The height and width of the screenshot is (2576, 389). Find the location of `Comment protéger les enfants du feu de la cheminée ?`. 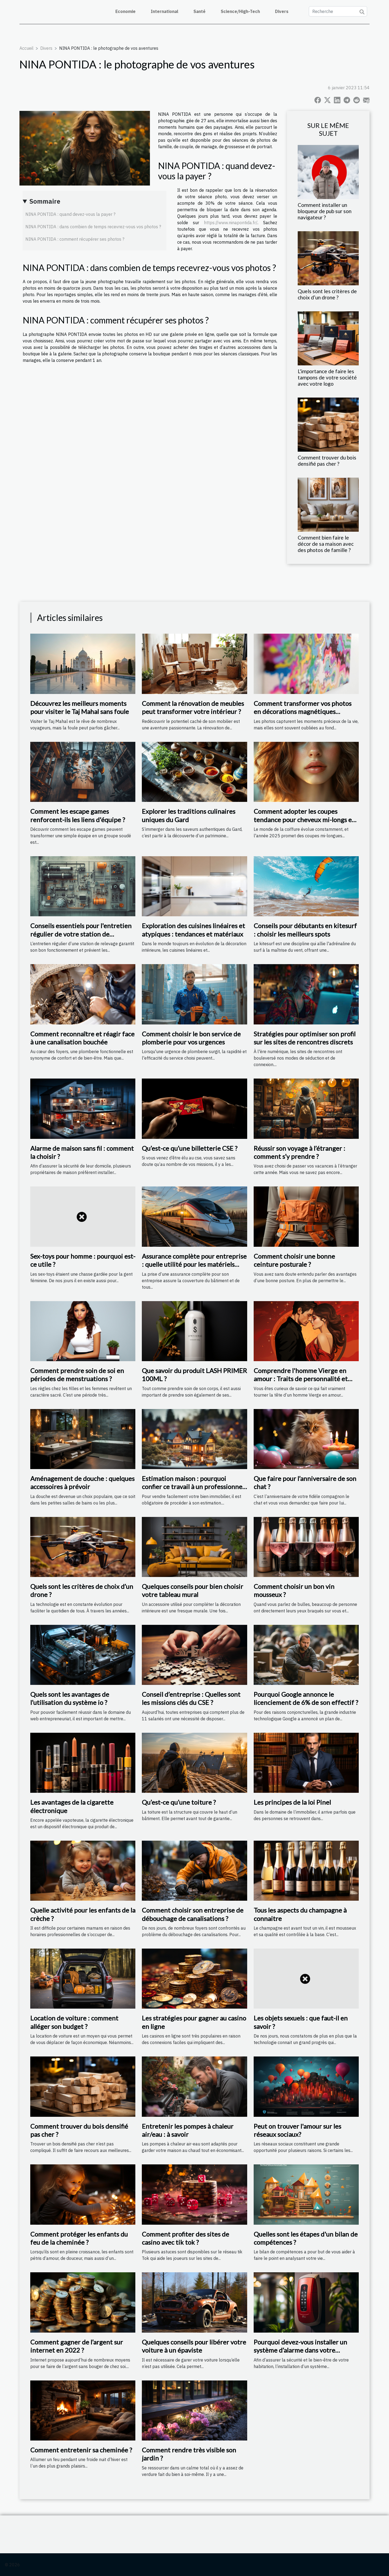

Comment protéger les enfants du feu de la cheminée ? is located at coordinates (79, 2238).